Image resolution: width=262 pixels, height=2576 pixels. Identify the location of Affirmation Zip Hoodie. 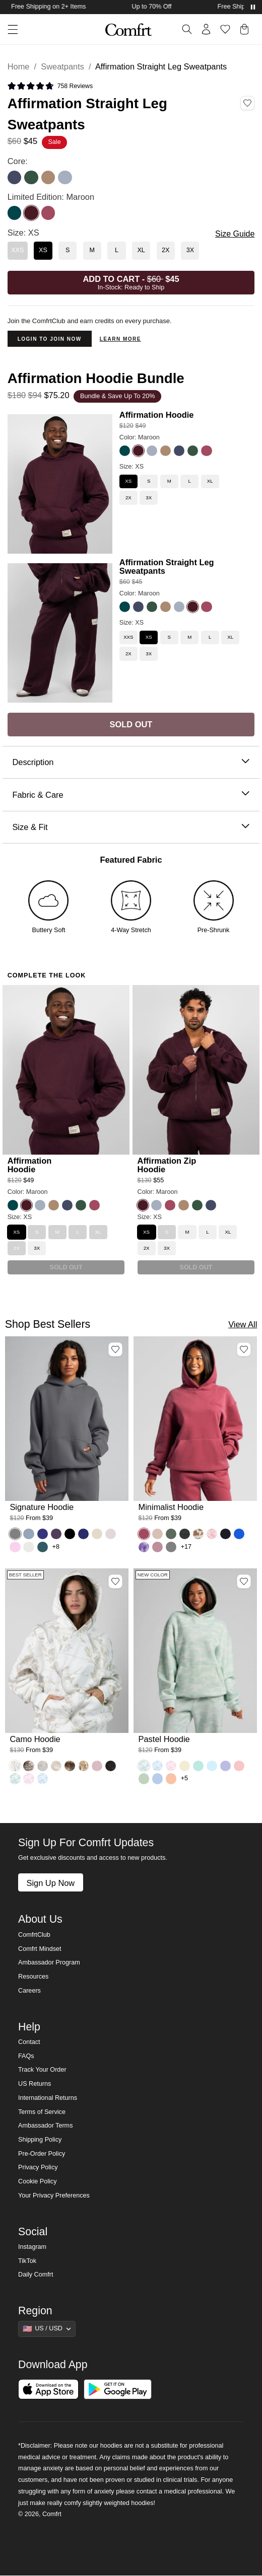
(167, 1164).